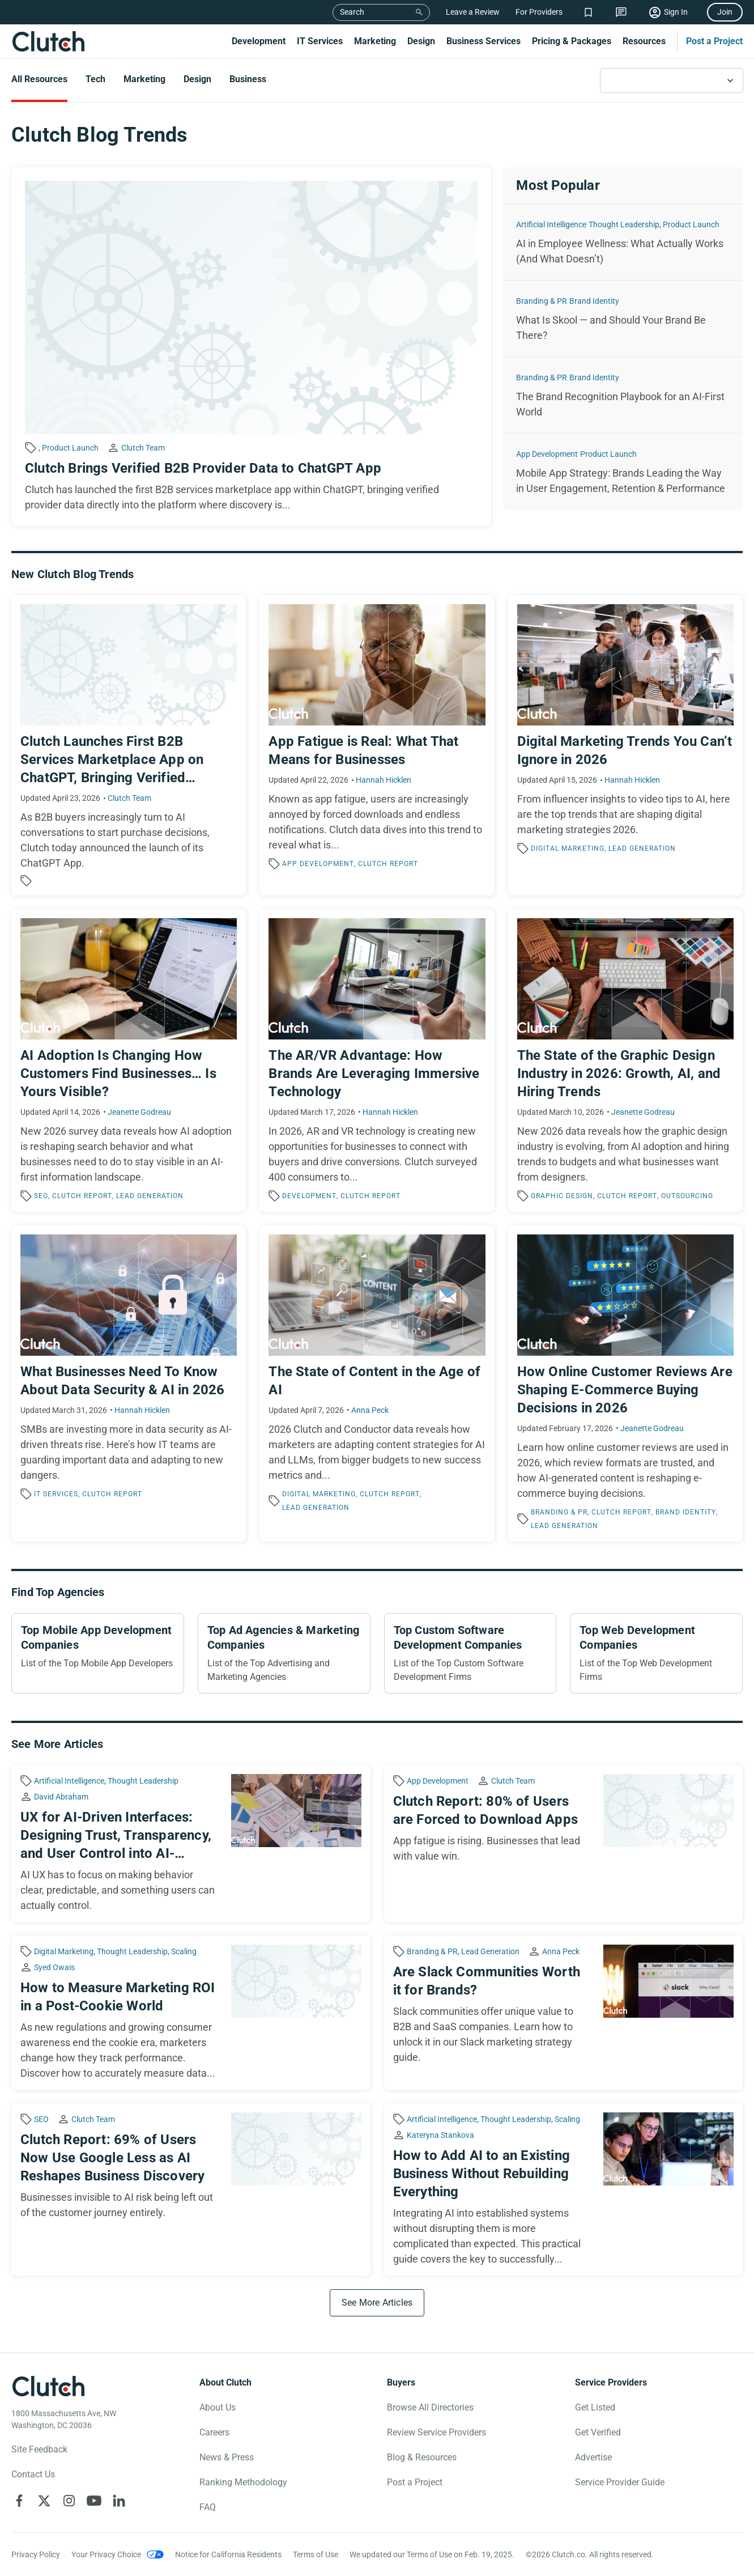 The image size is (754, 2576). Describe the element at coordinates (440, 2135) in the screenshot. I see `Kateryna Stankova` at that location.